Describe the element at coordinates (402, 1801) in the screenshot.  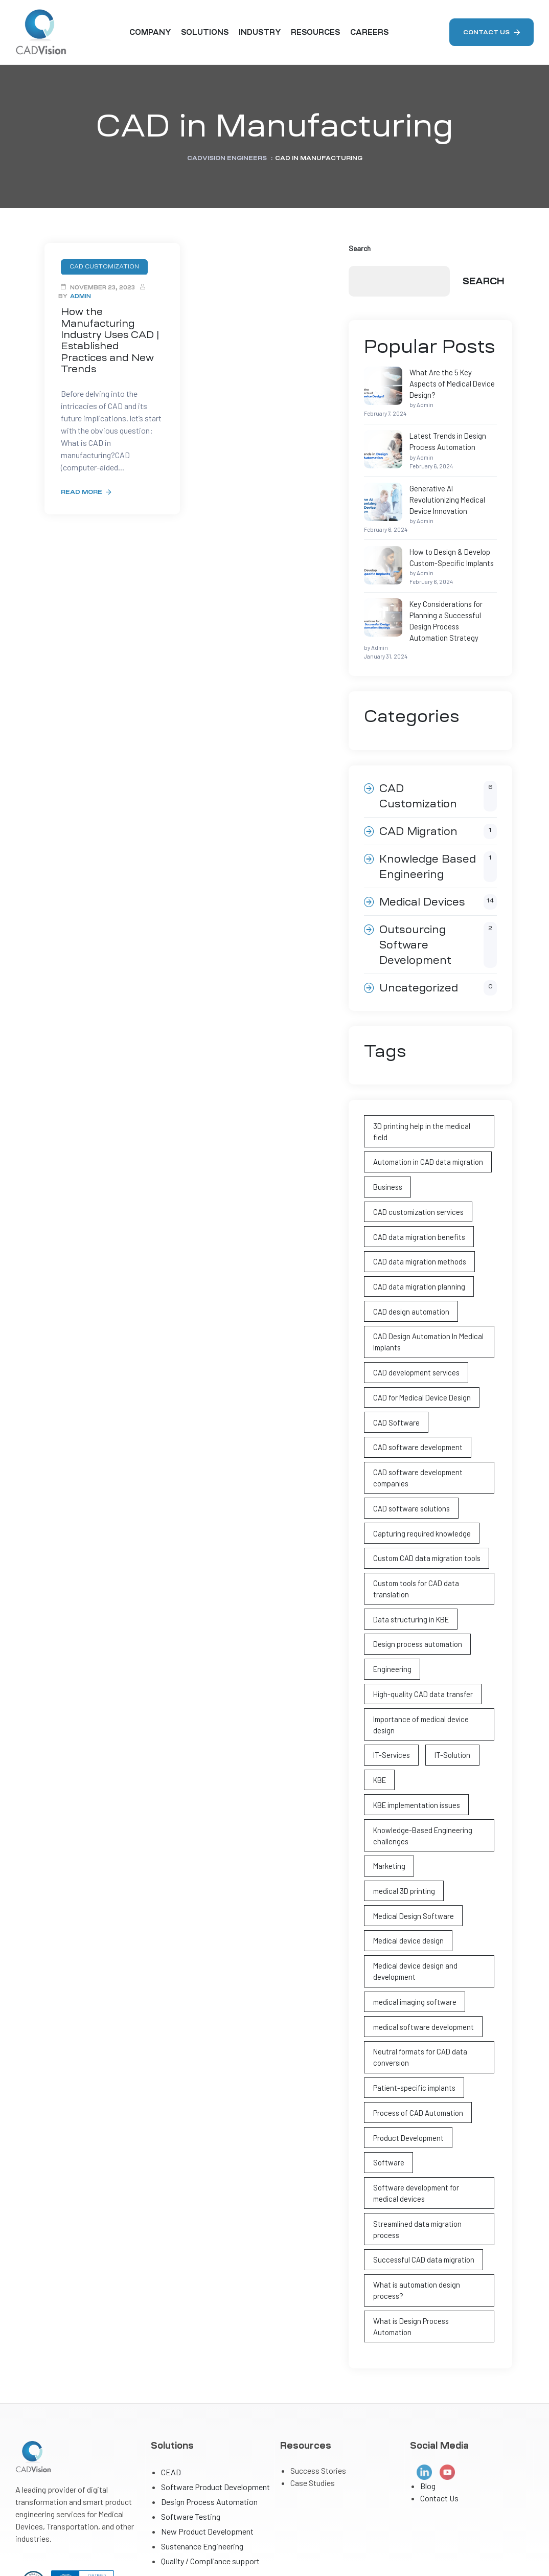
I see `medical 3D printing [medical 3D printing (2 items)]` at that location.